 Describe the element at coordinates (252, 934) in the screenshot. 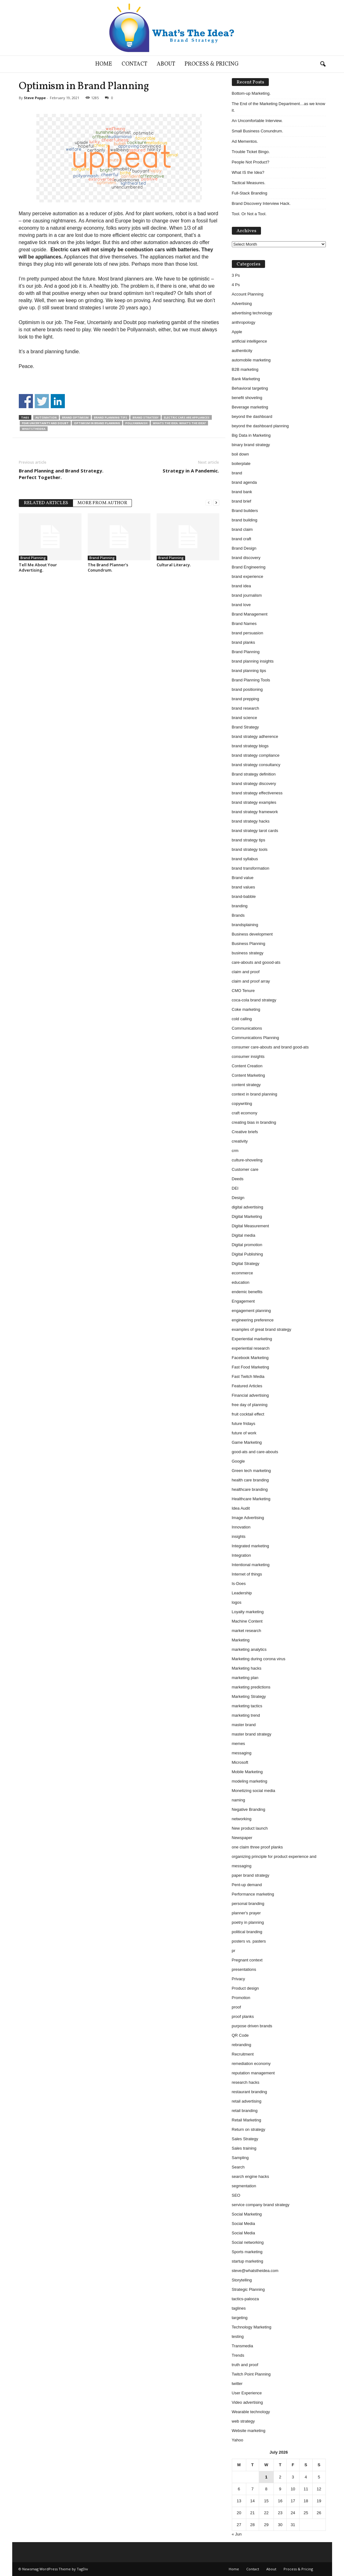

I see `Business development` at that location.